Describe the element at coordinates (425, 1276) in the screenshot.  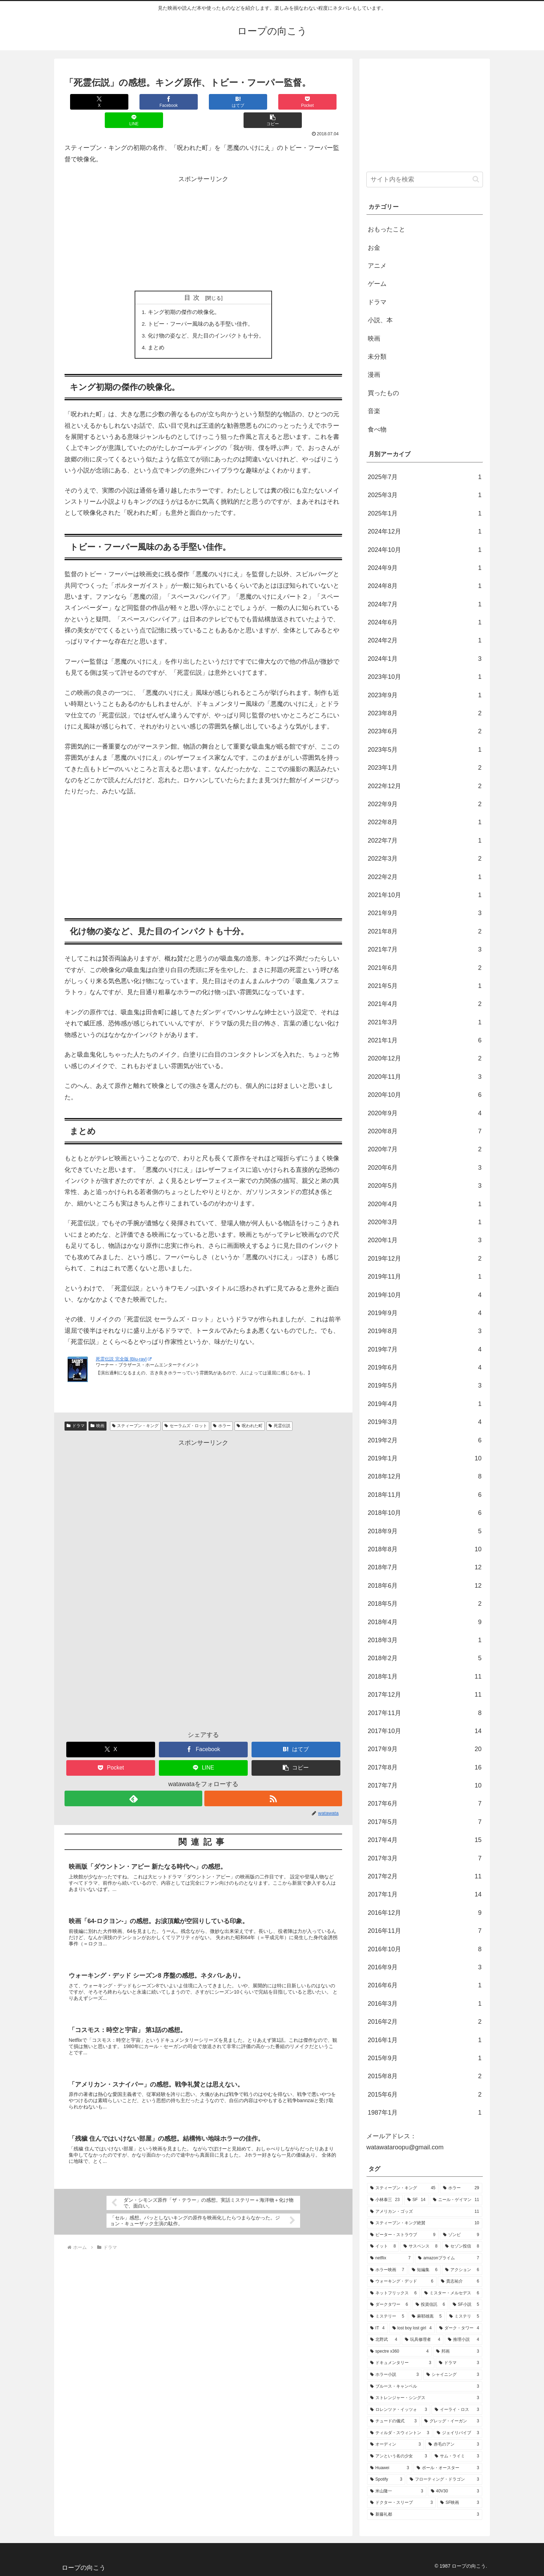
I see `2019年11月` at that location.